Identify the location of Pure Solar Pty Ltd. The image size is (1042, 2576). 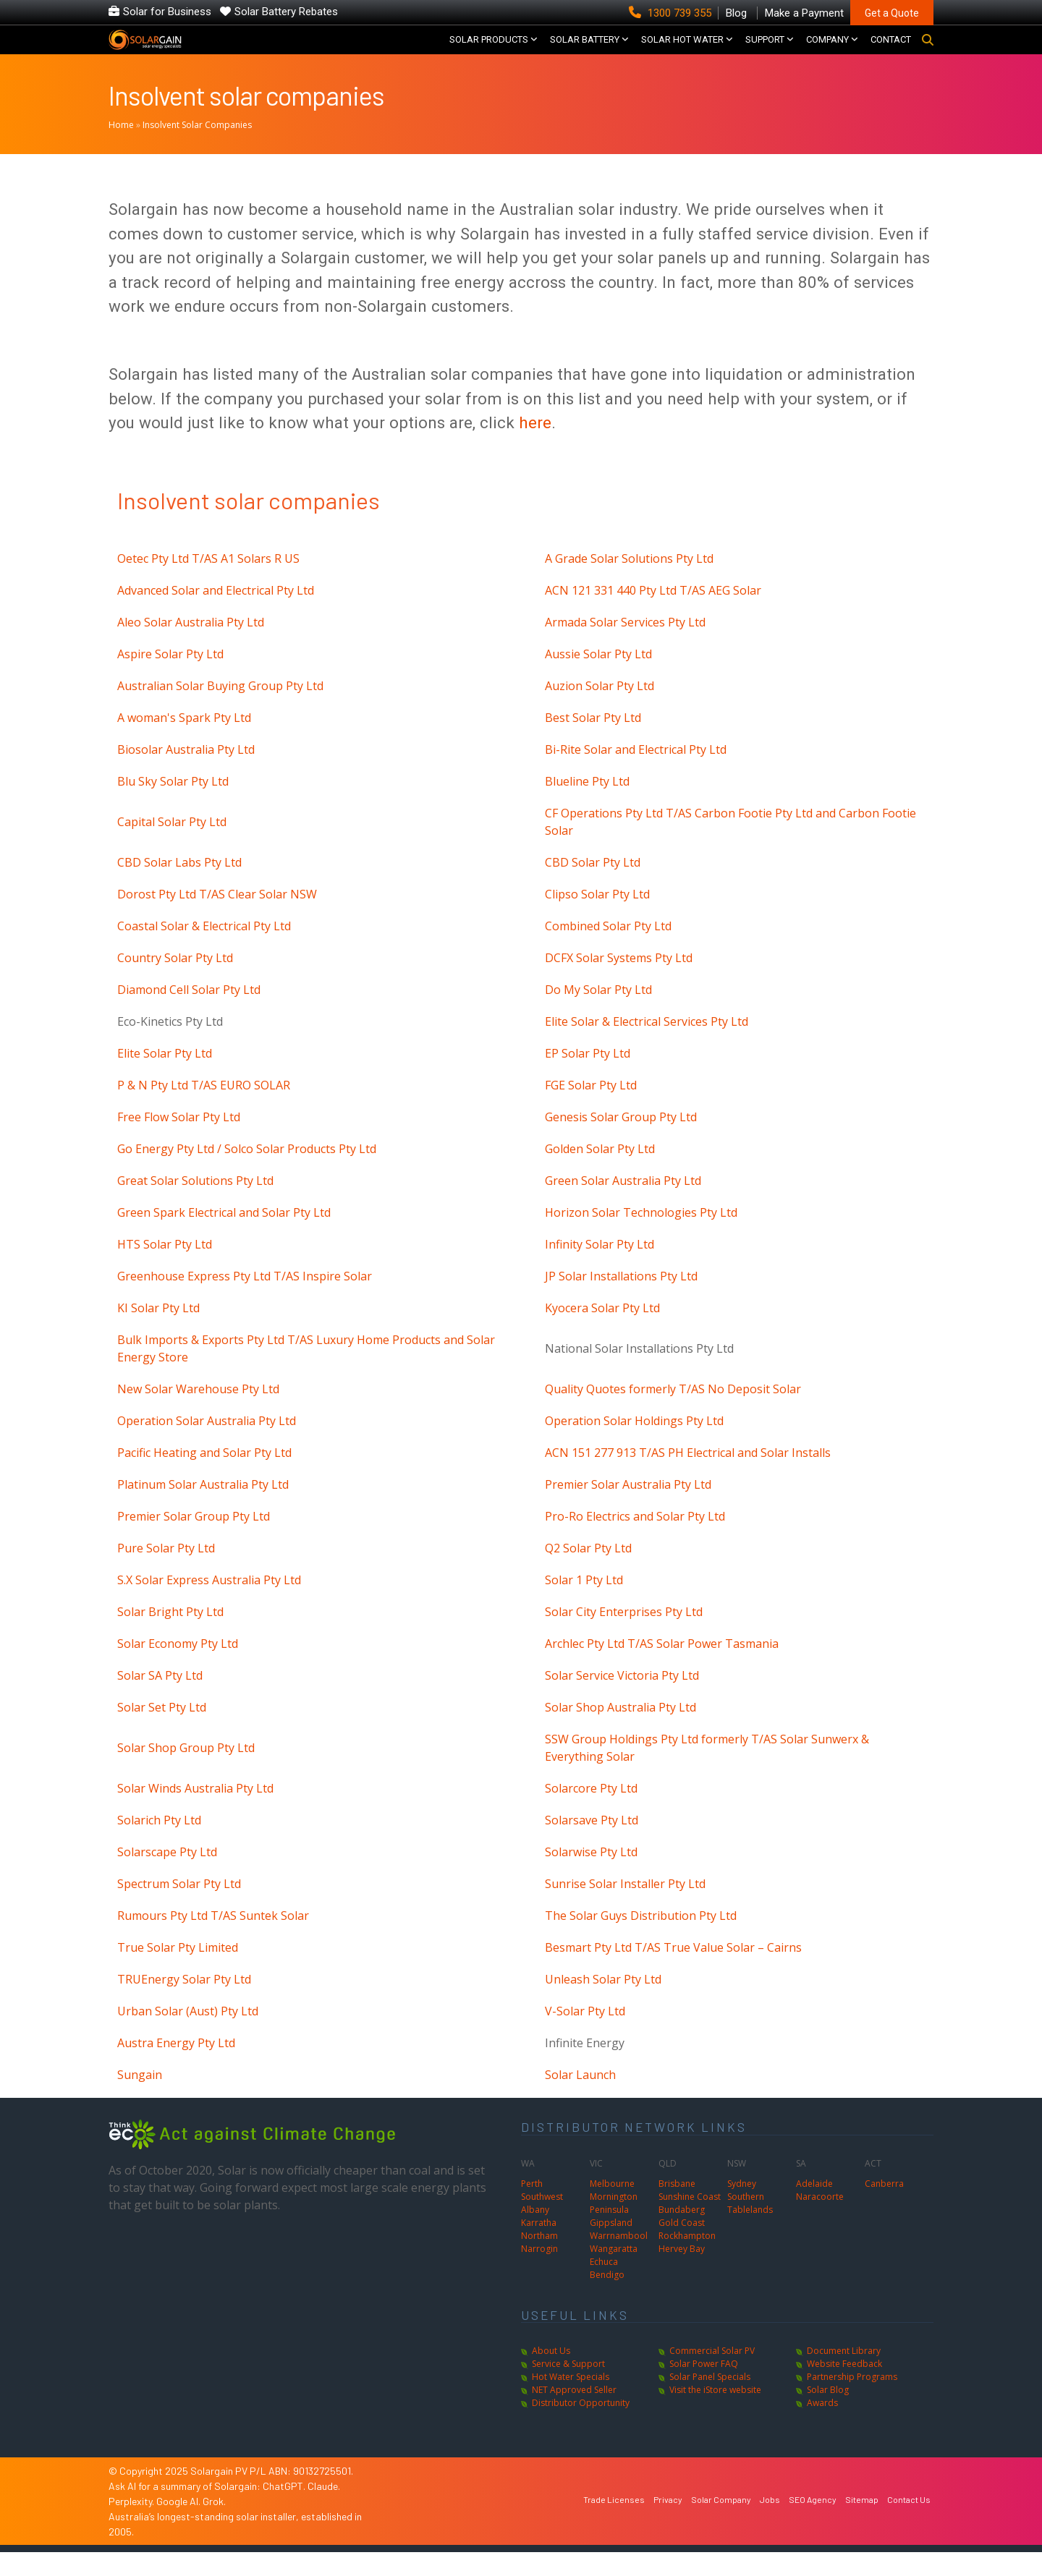
(166, 1572).